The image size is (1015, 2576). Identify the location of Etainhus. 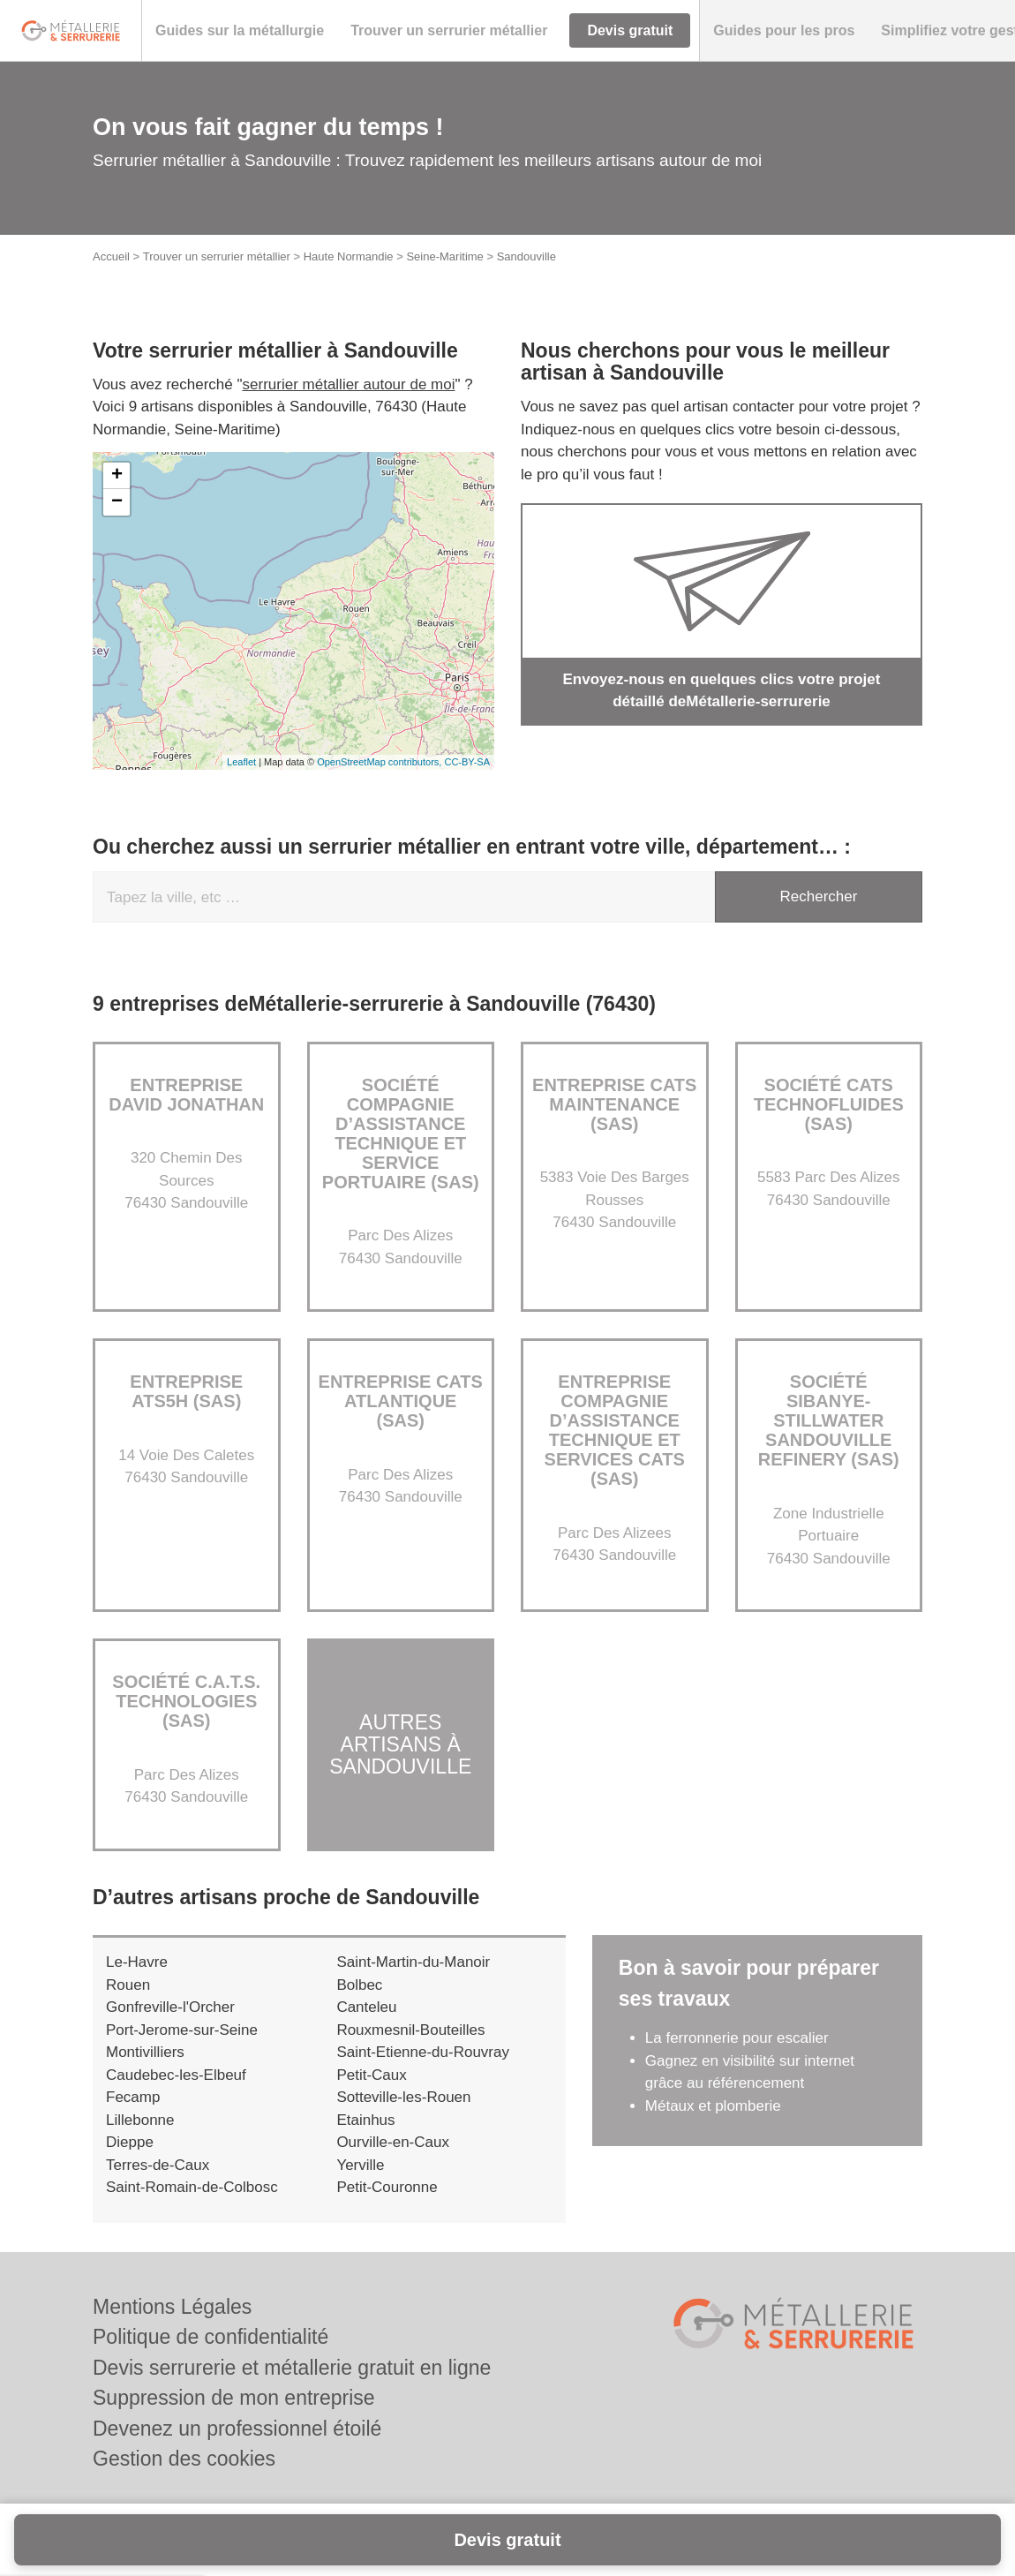
(365, 2120).